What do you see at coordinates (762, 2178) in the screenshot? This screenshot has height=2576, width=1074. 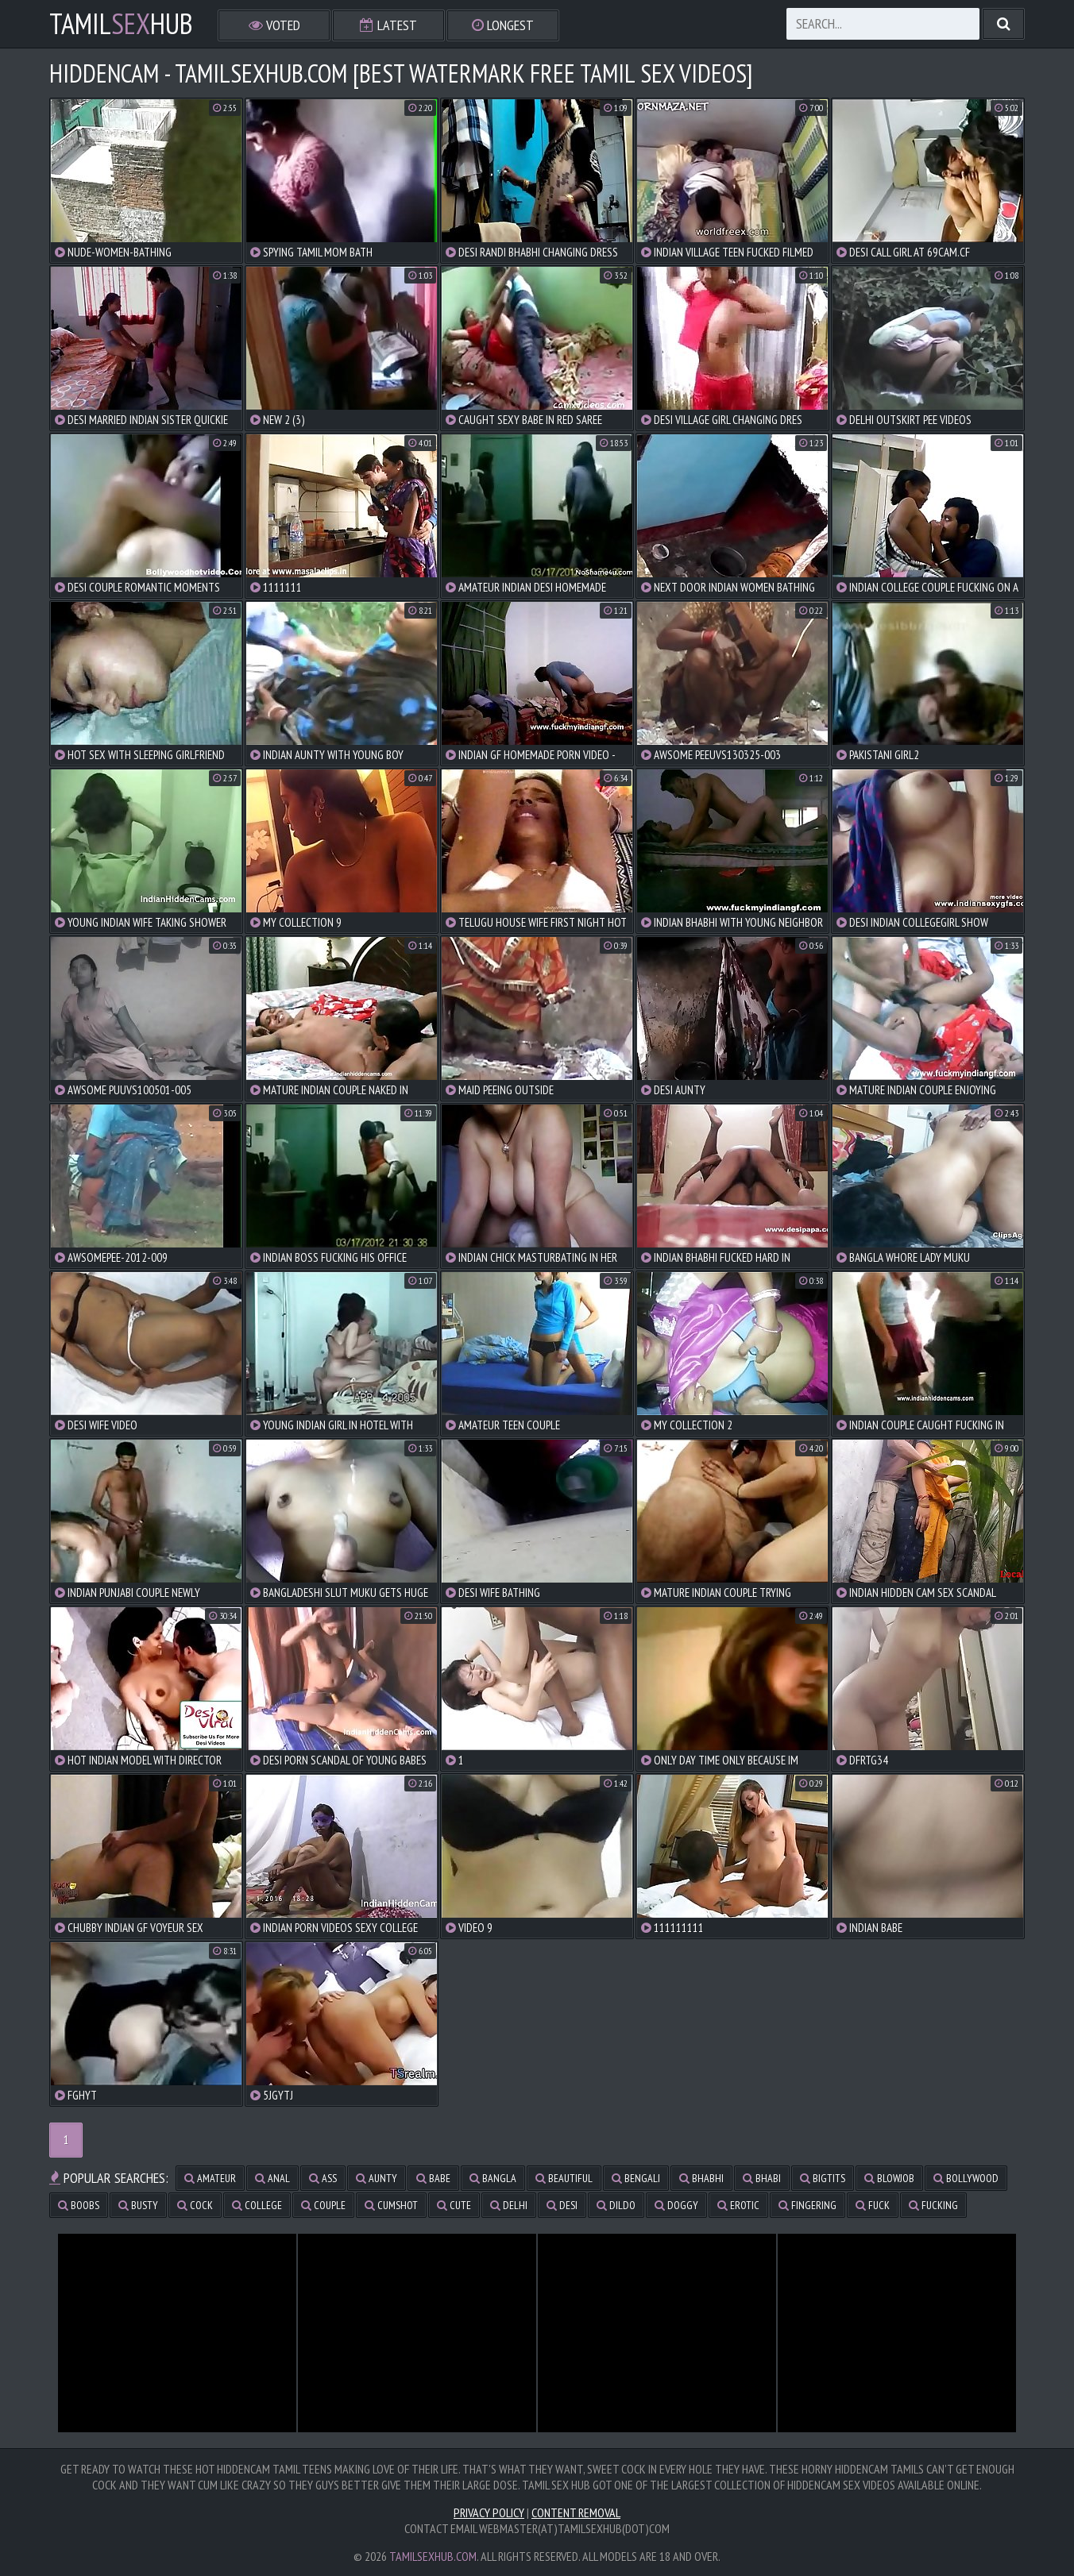 I see `bhabi` at bounding box center [762, 2178].